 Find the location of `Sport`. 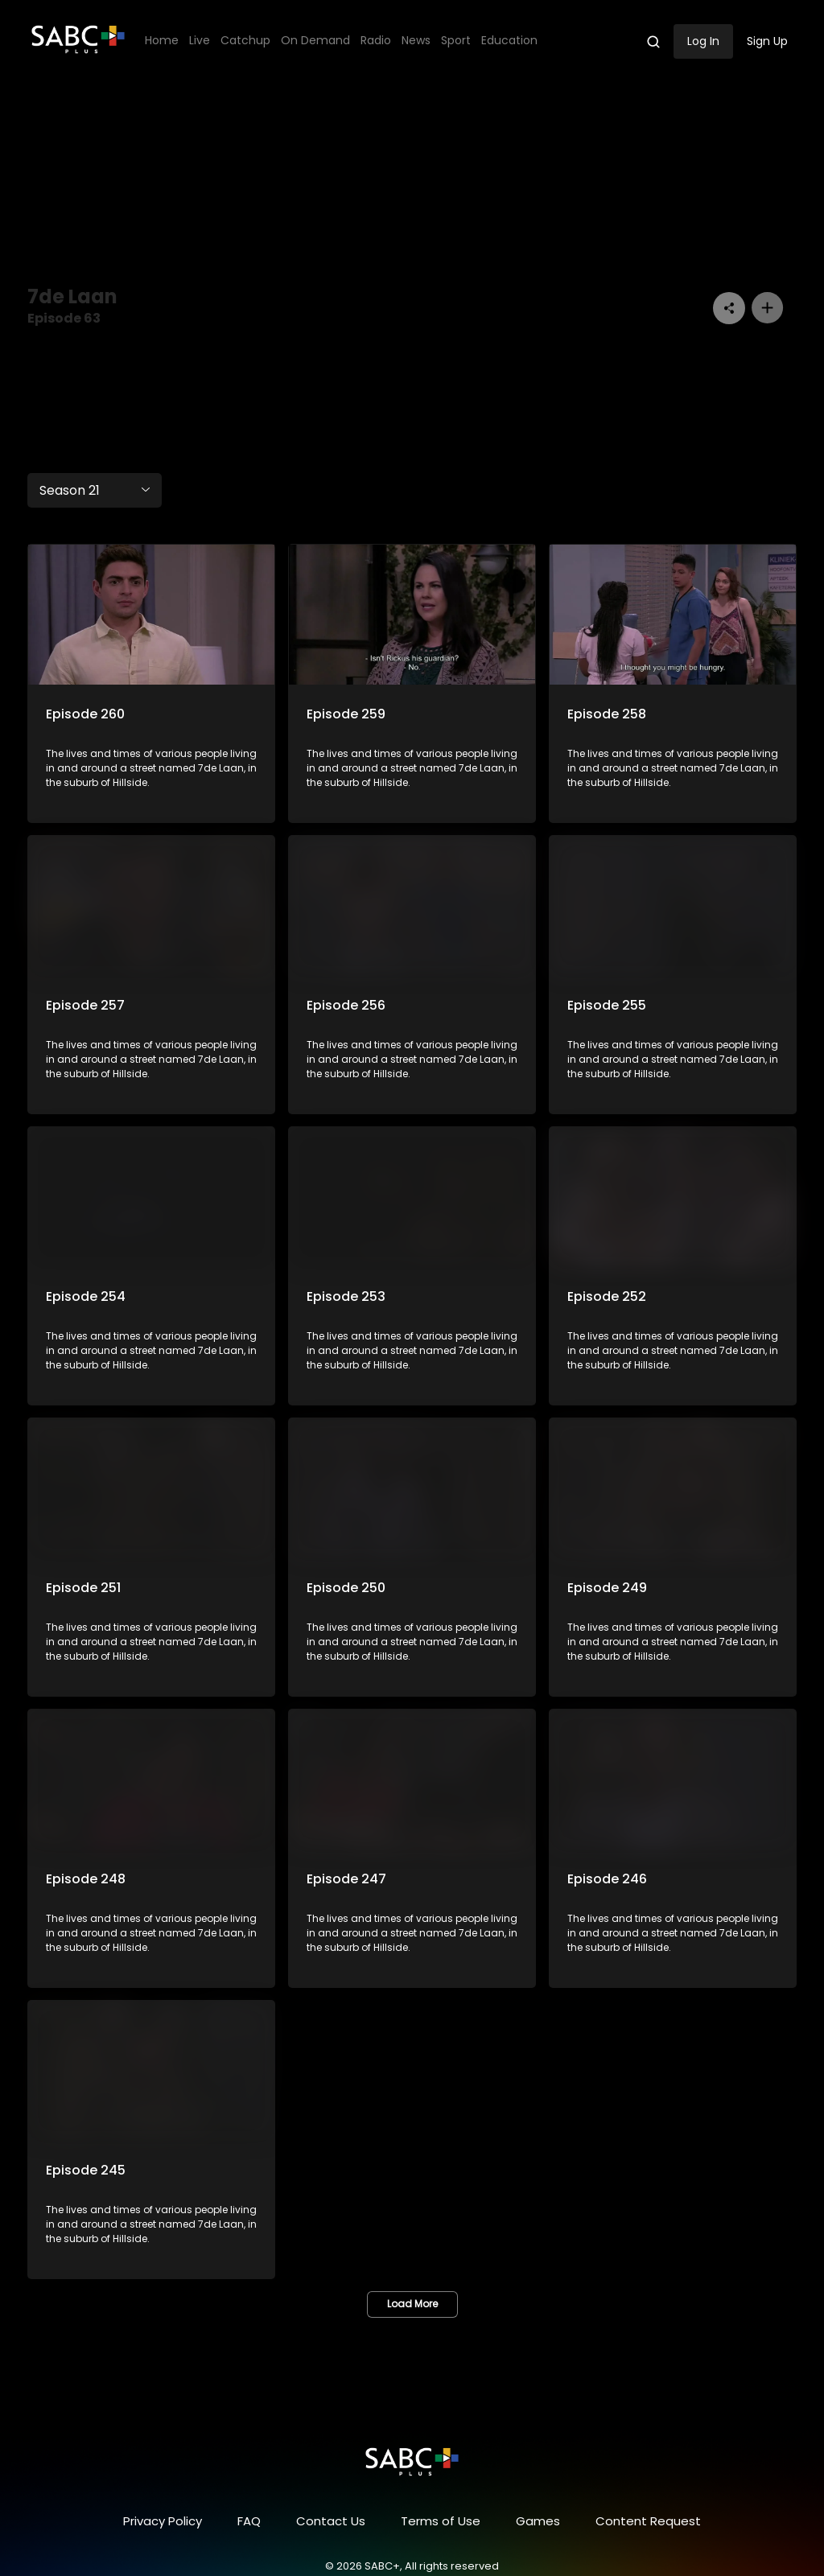

Sport is located at coordinates (456, 40).